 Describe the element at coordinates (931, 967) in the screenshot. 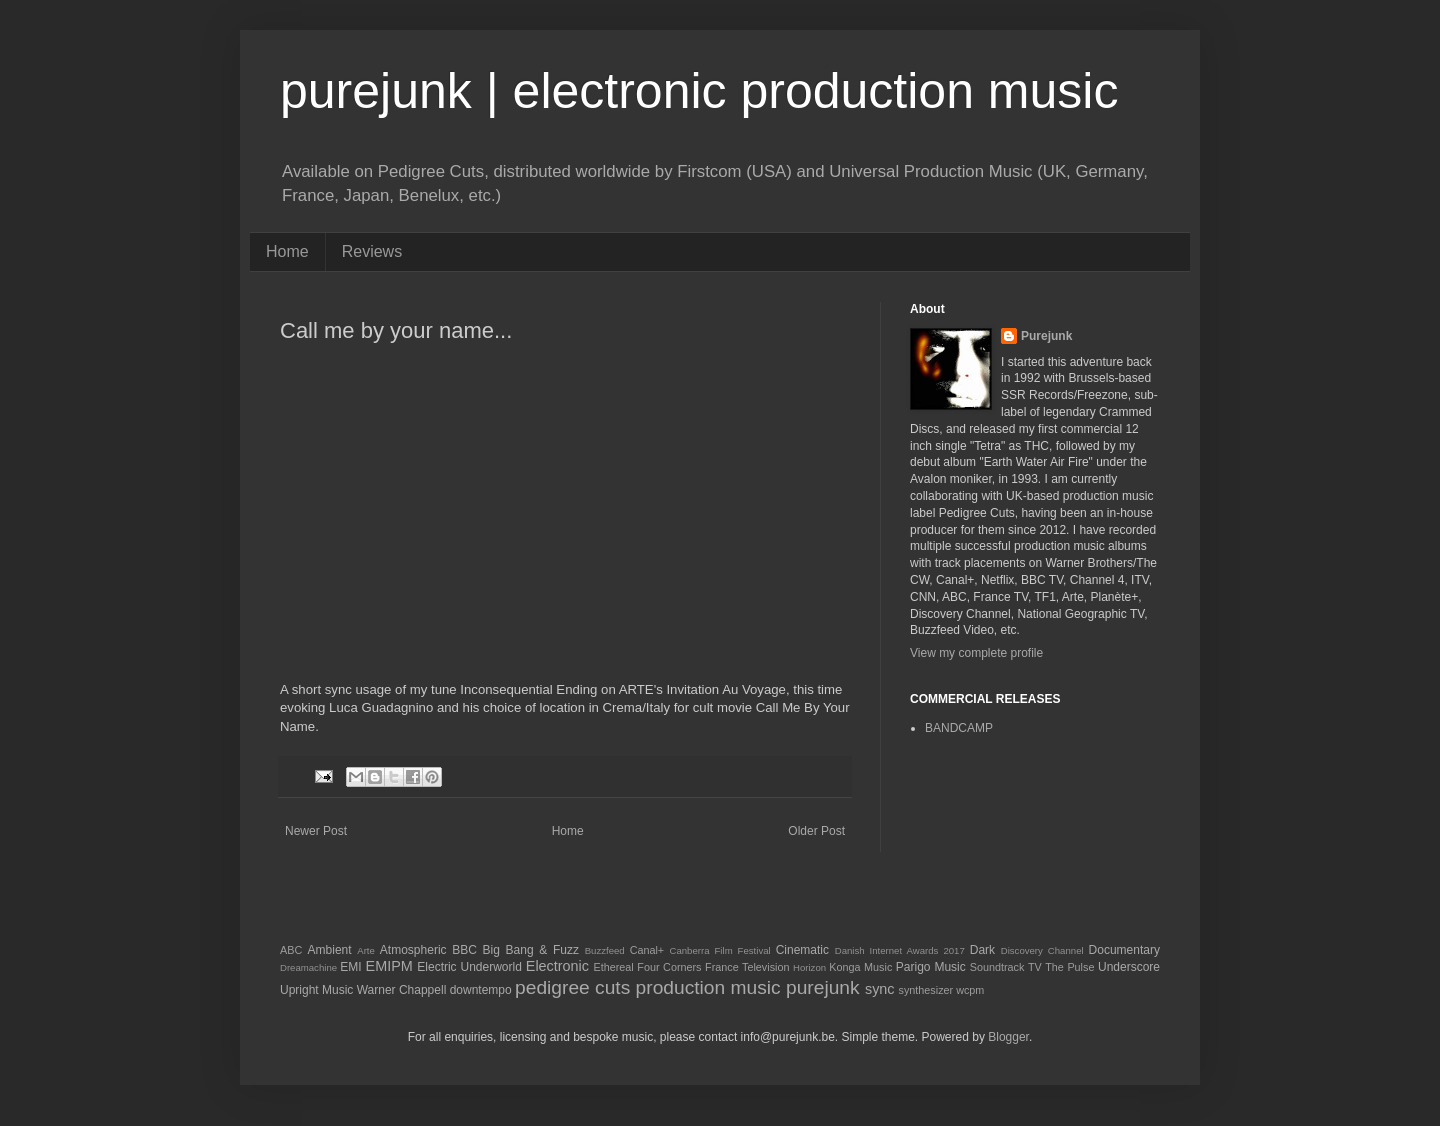

I see `Parigo Music` at that location.